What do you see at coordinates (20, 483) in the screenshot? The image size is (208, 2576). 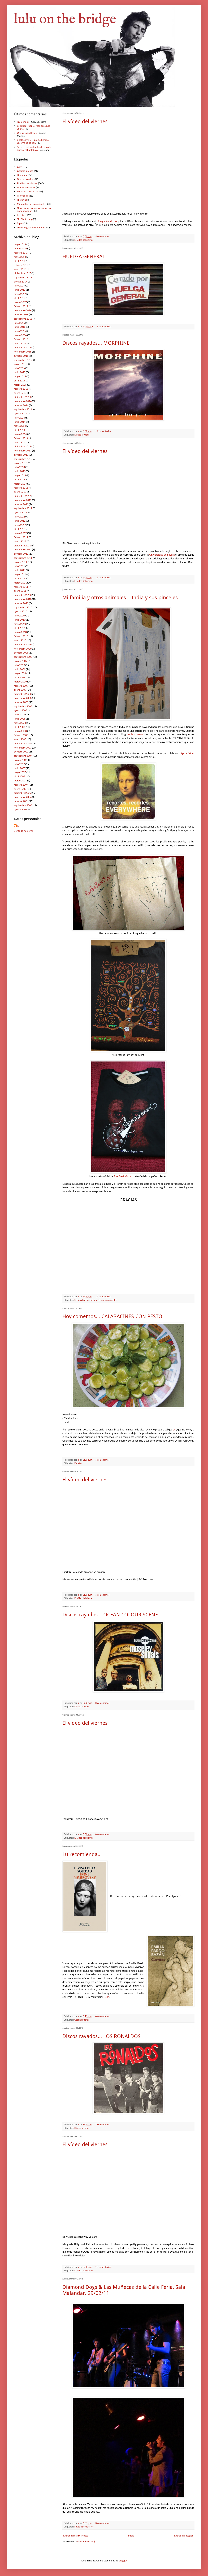 I see `marzo 2013` at bounding box center [20, 483].